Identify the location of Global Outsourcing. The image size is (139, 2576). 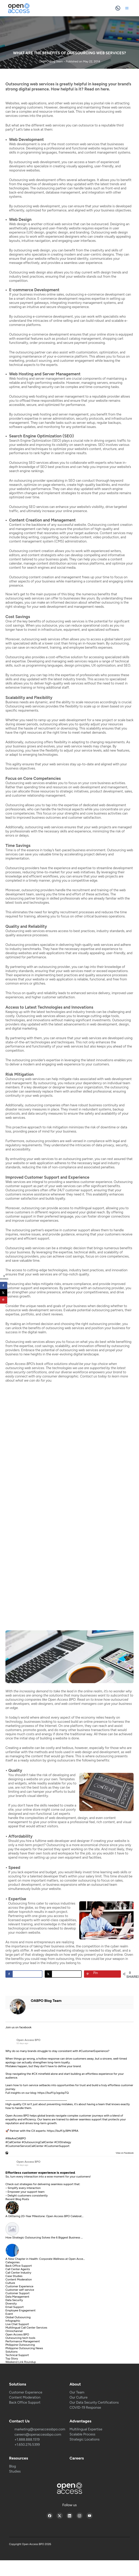
(18, 2317).